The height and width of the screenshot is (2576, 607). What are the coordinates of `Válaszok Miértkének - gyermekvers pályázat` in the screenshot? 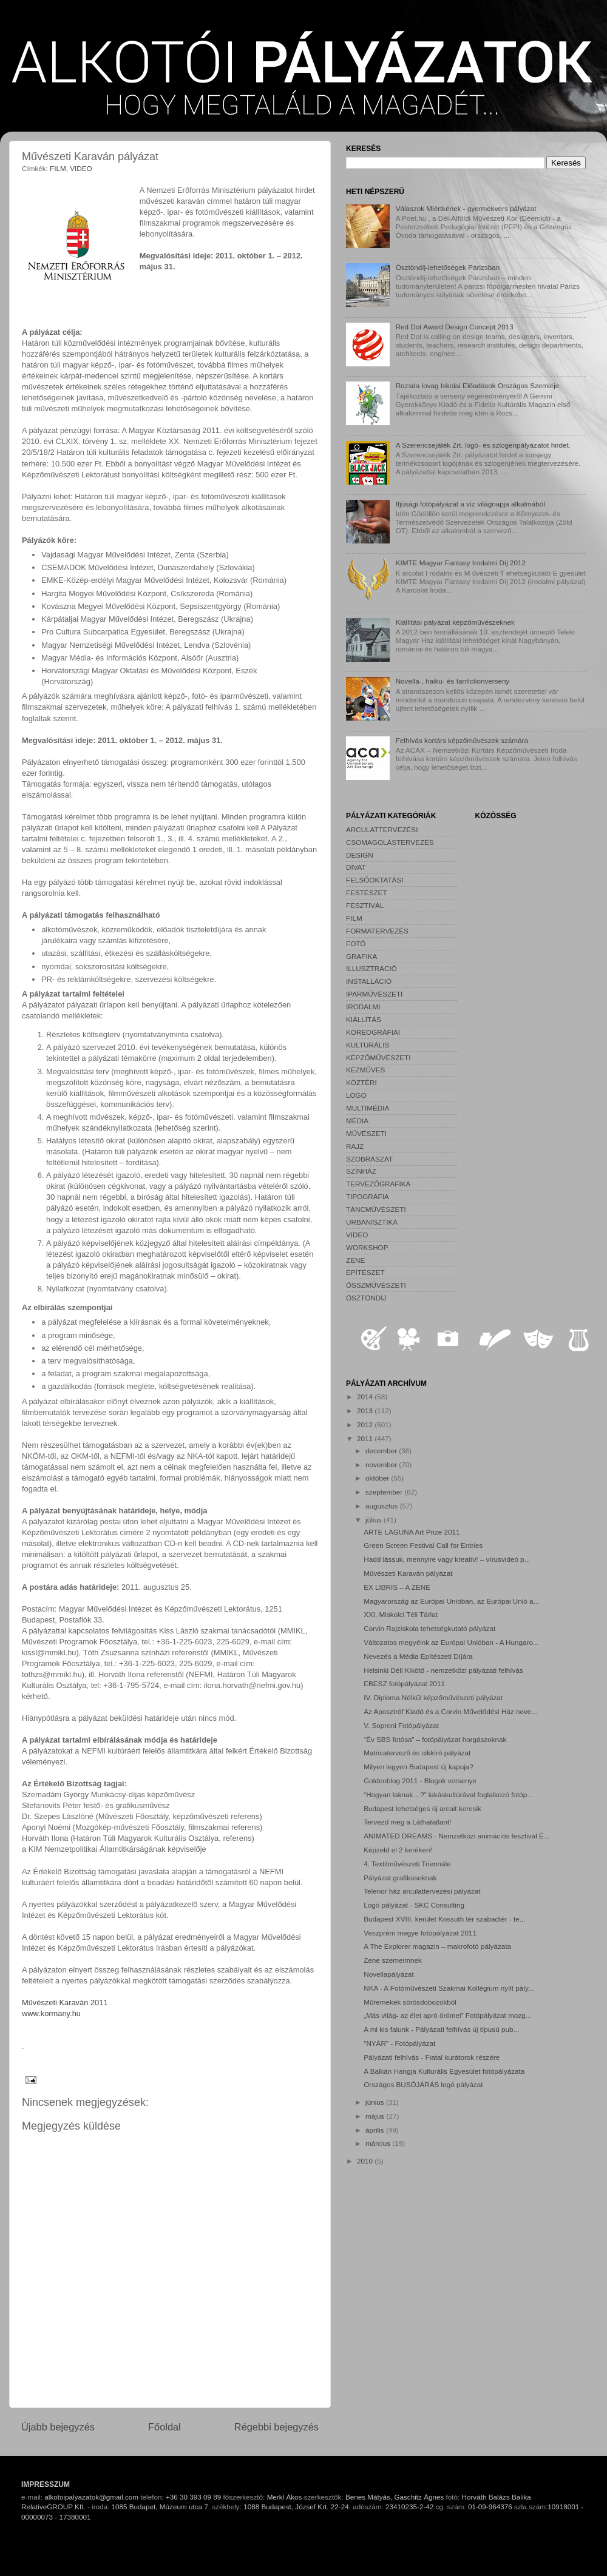 It's located at (466, 208).